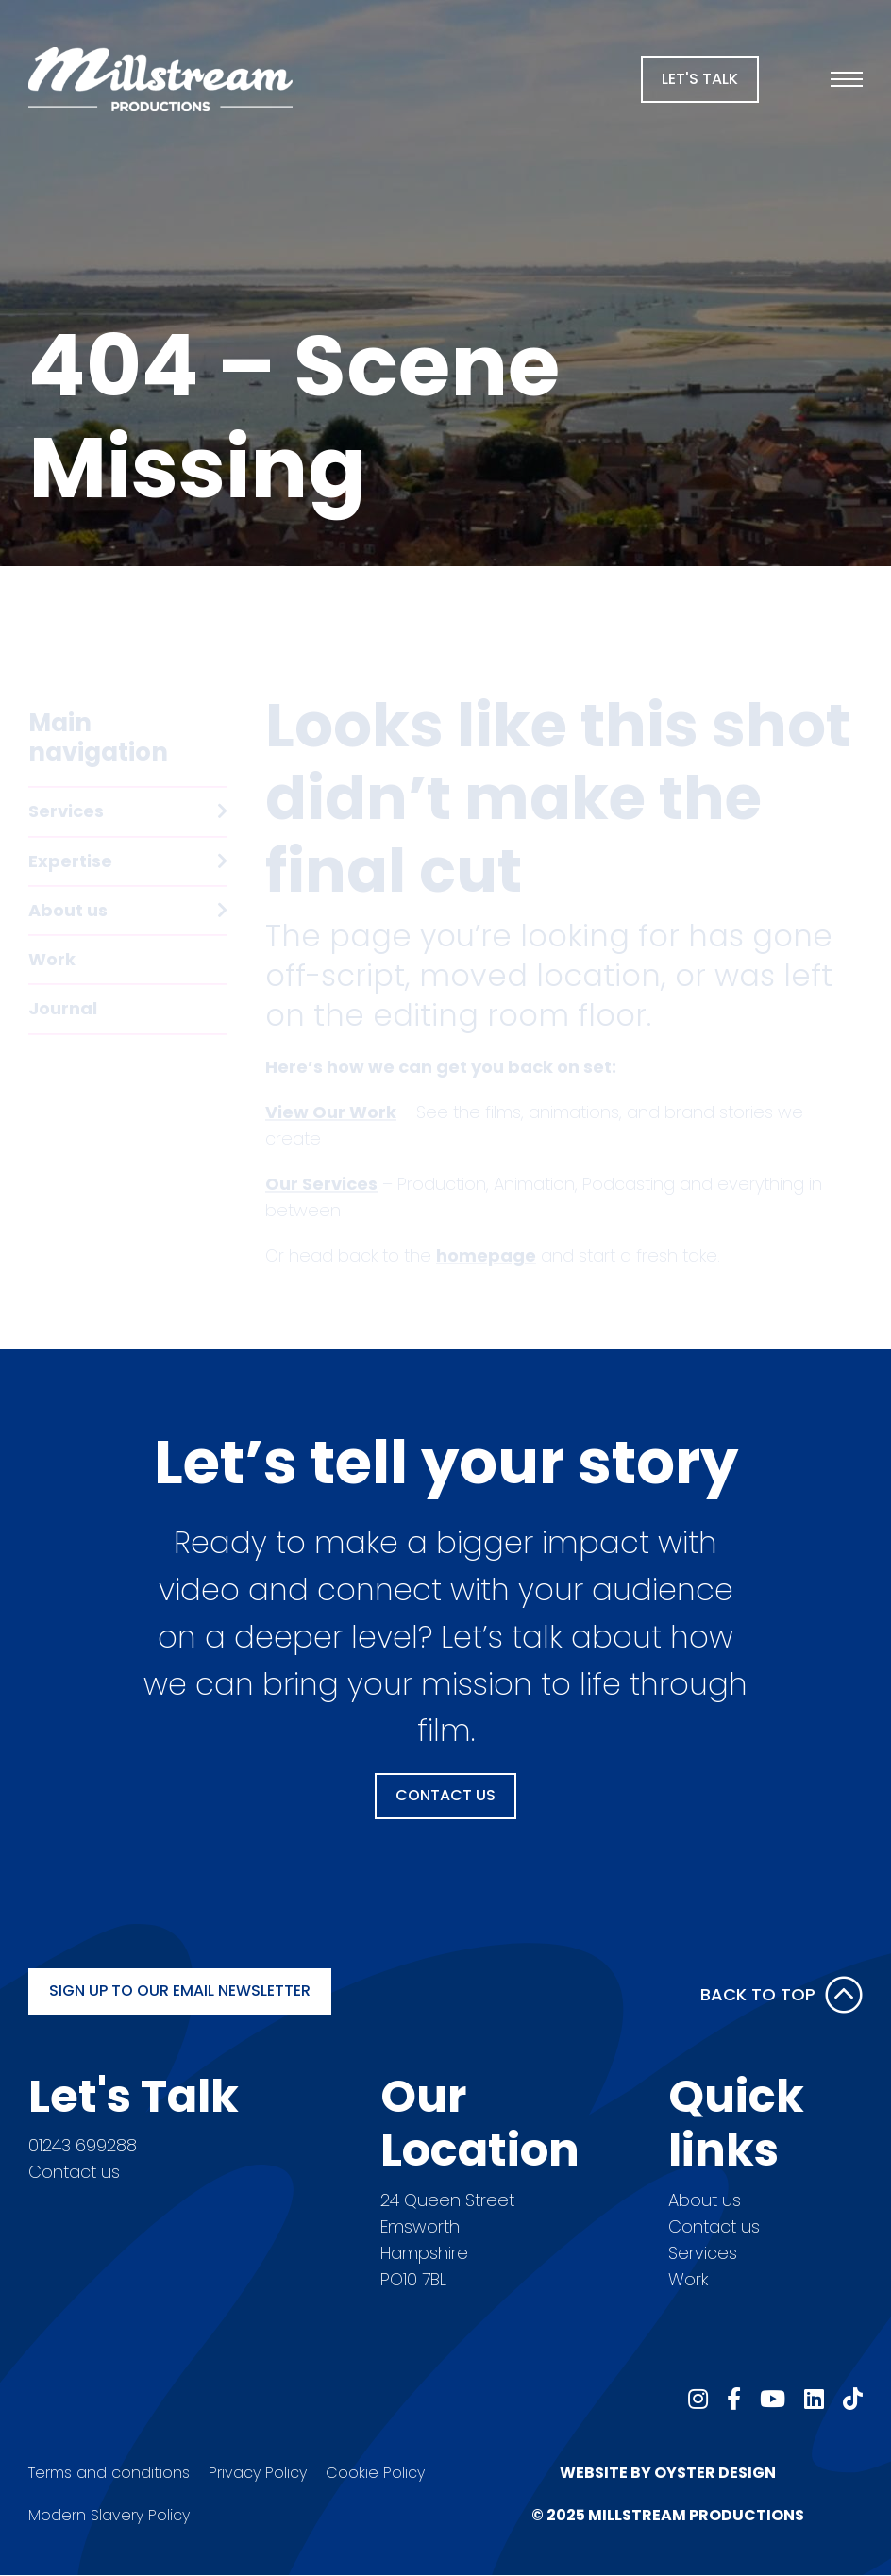 The image size is (891, 2576). What do you see at coordinates (702, 2253) in the screenshot?
I see `Services` at bounding box center [702, 2253].